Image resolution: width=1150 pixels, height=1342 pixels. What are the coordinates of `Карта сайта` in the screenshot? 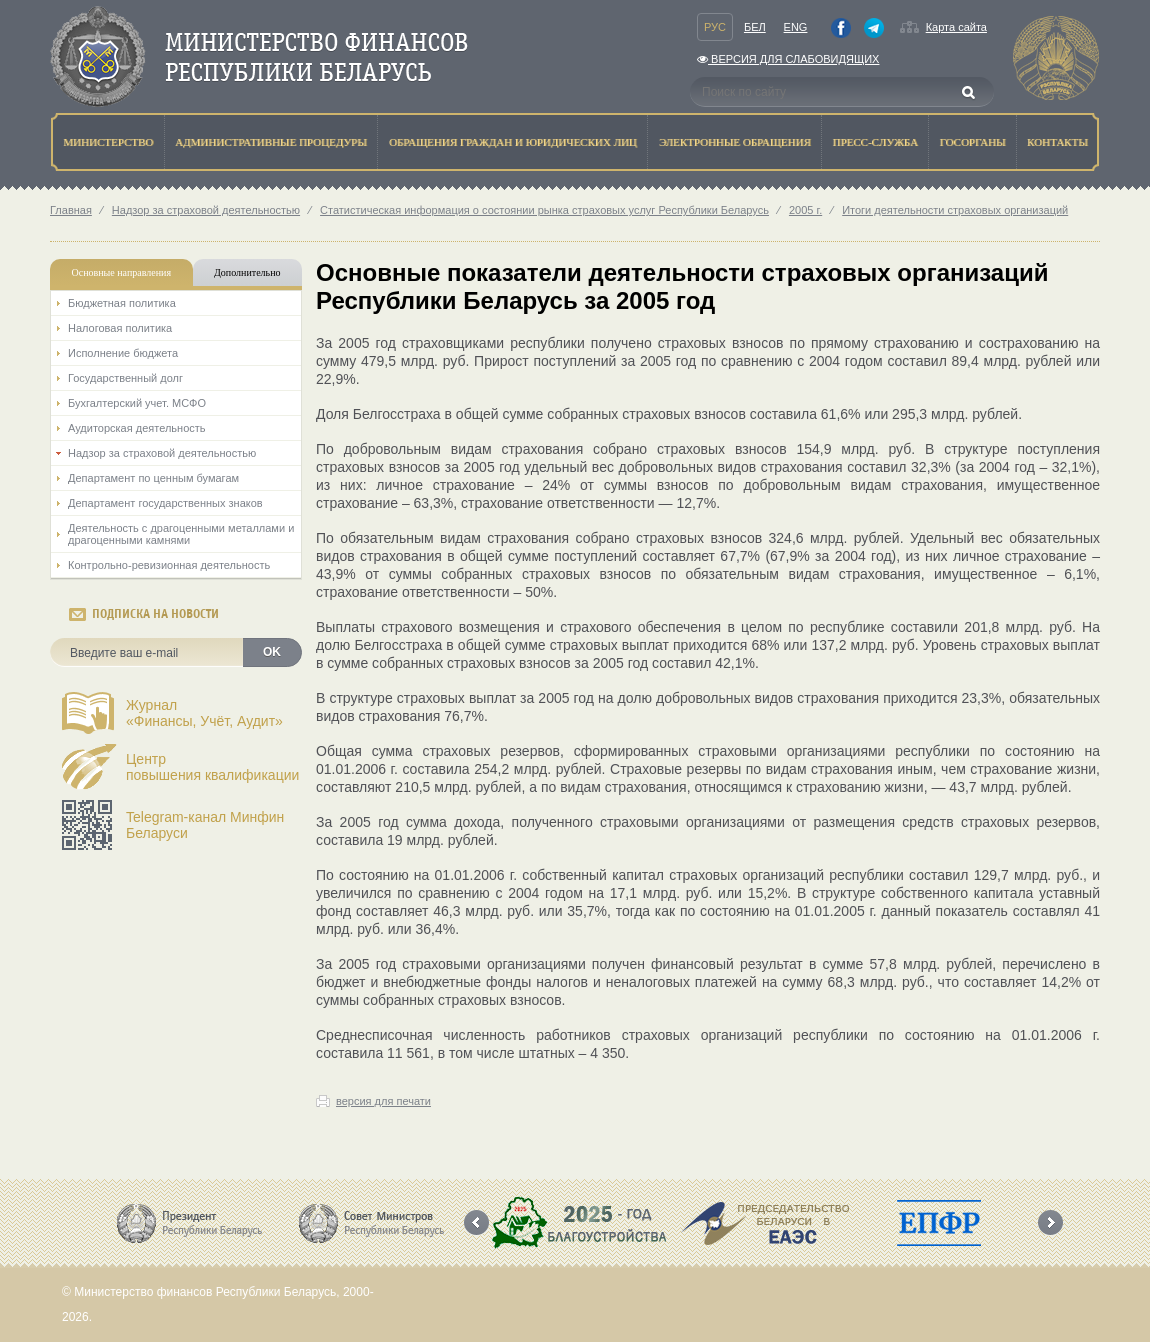 It's located at (956, 27).